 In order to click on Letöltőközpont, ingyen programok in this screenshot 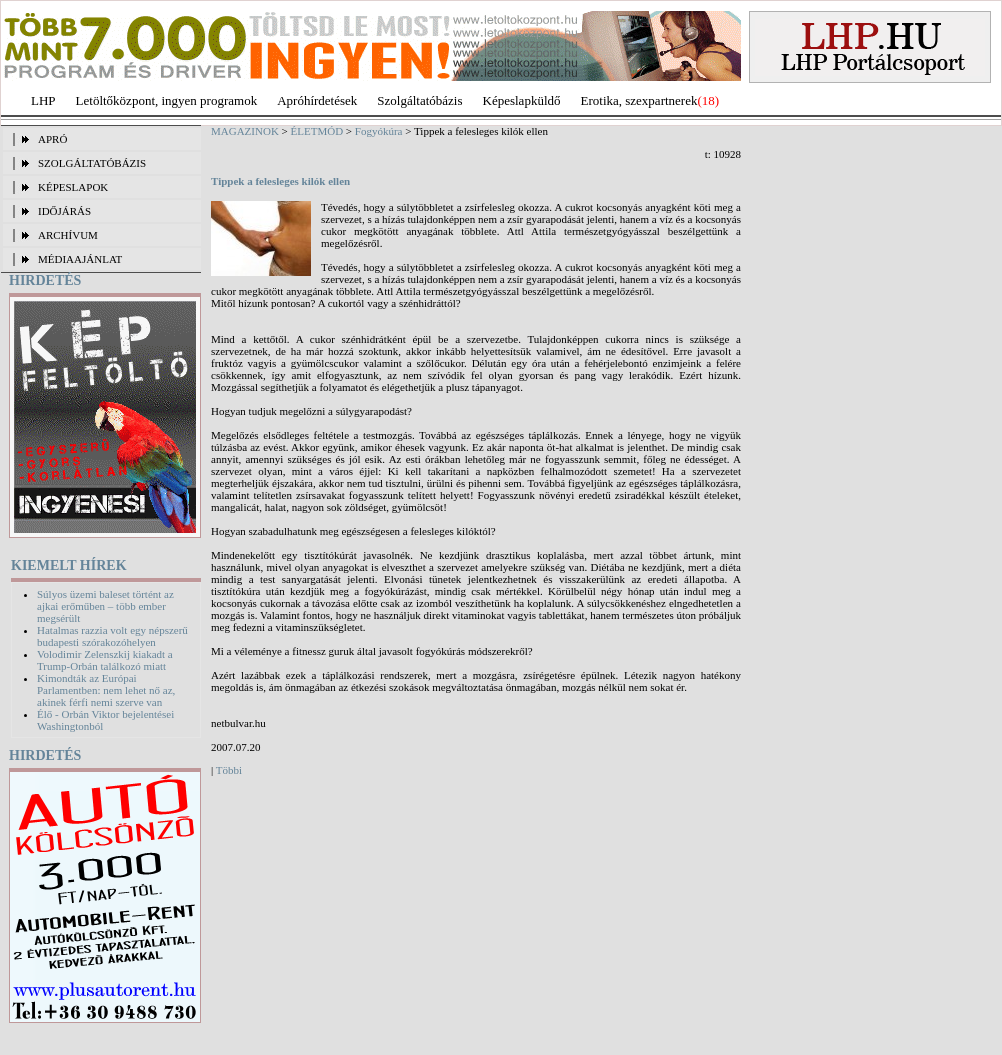, I will do `click(167, 100)`.